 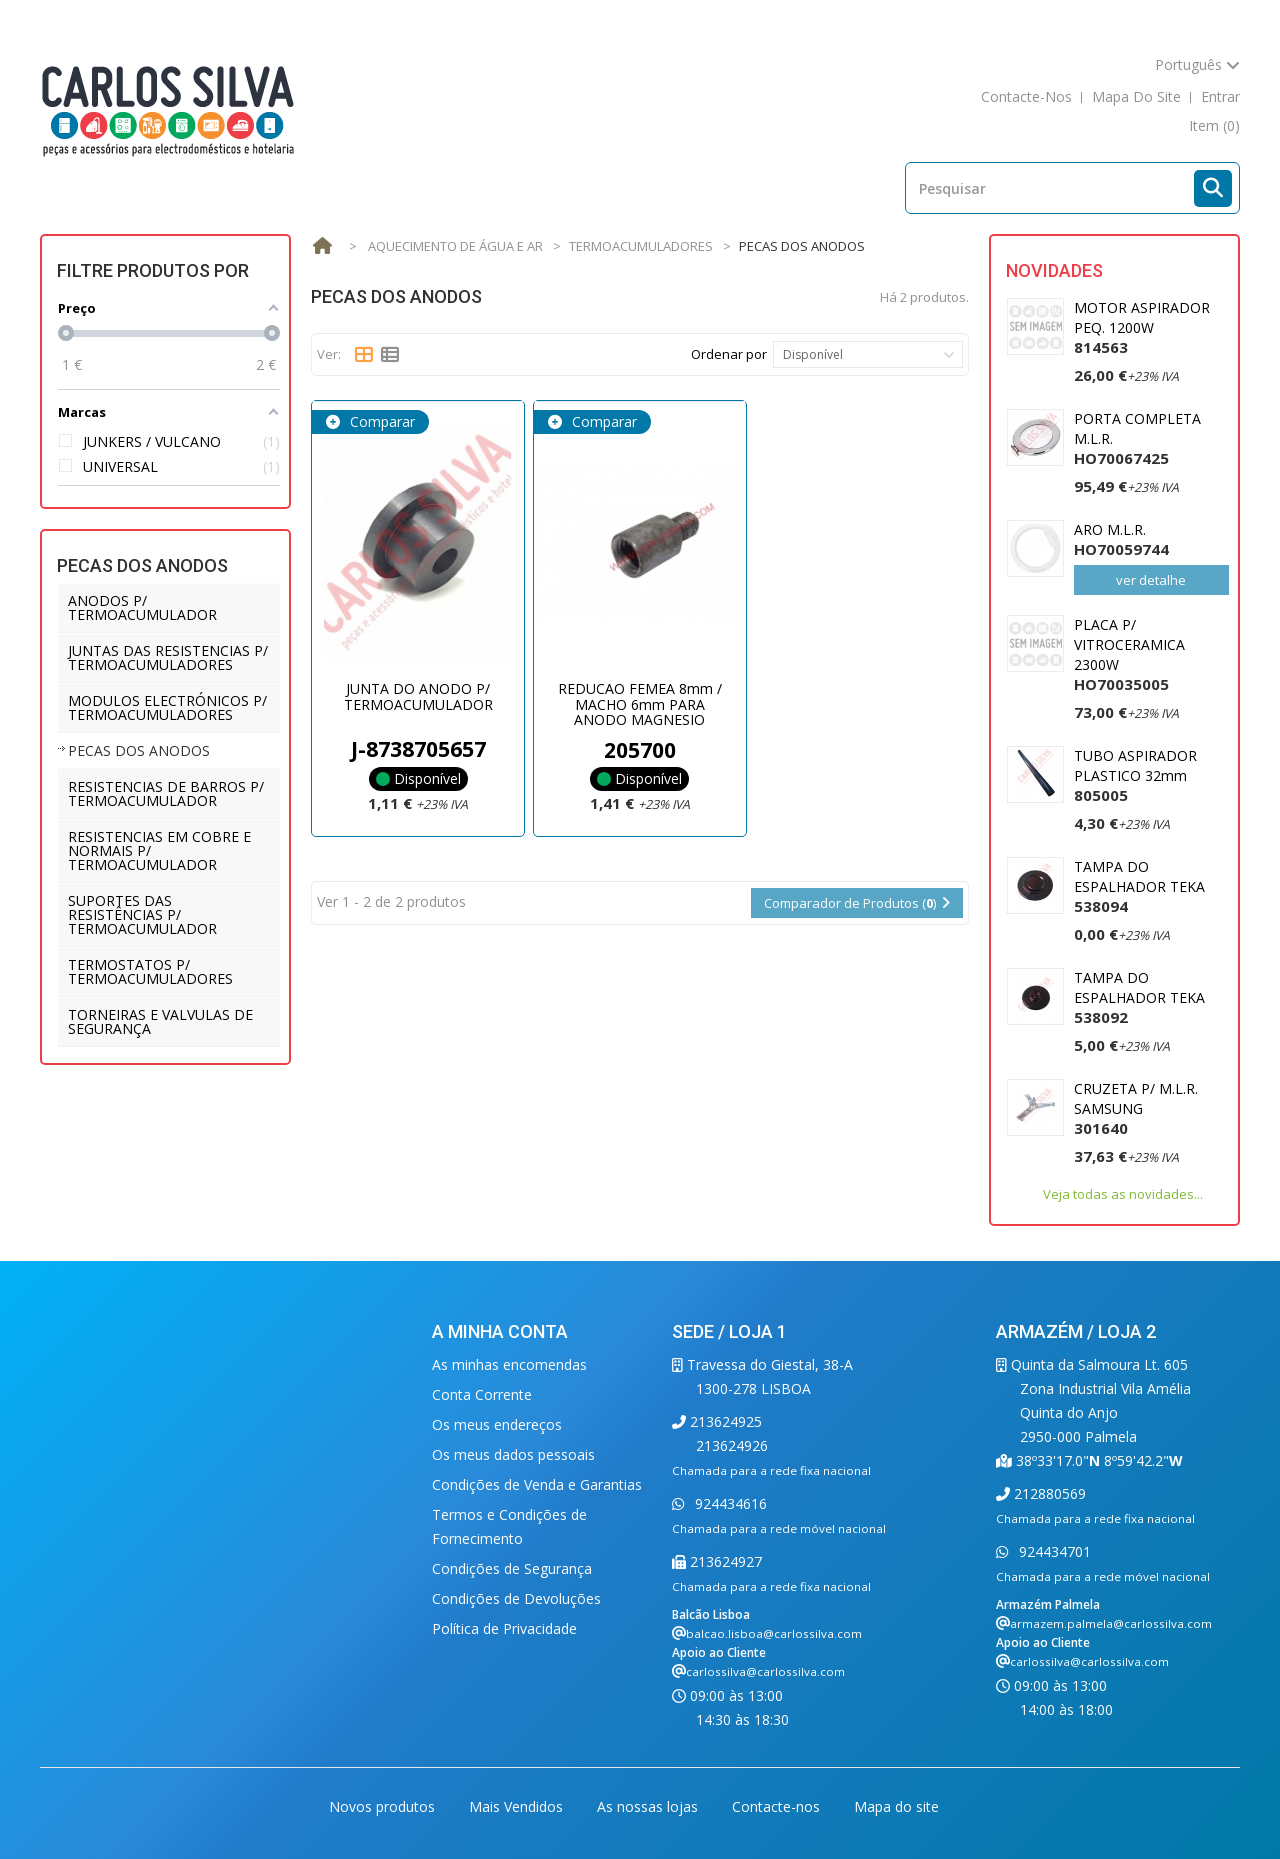 What do you see at coordinates (729, 354) in the screenshot?
I see `Ordenar por` at bounding box center [729, 354].